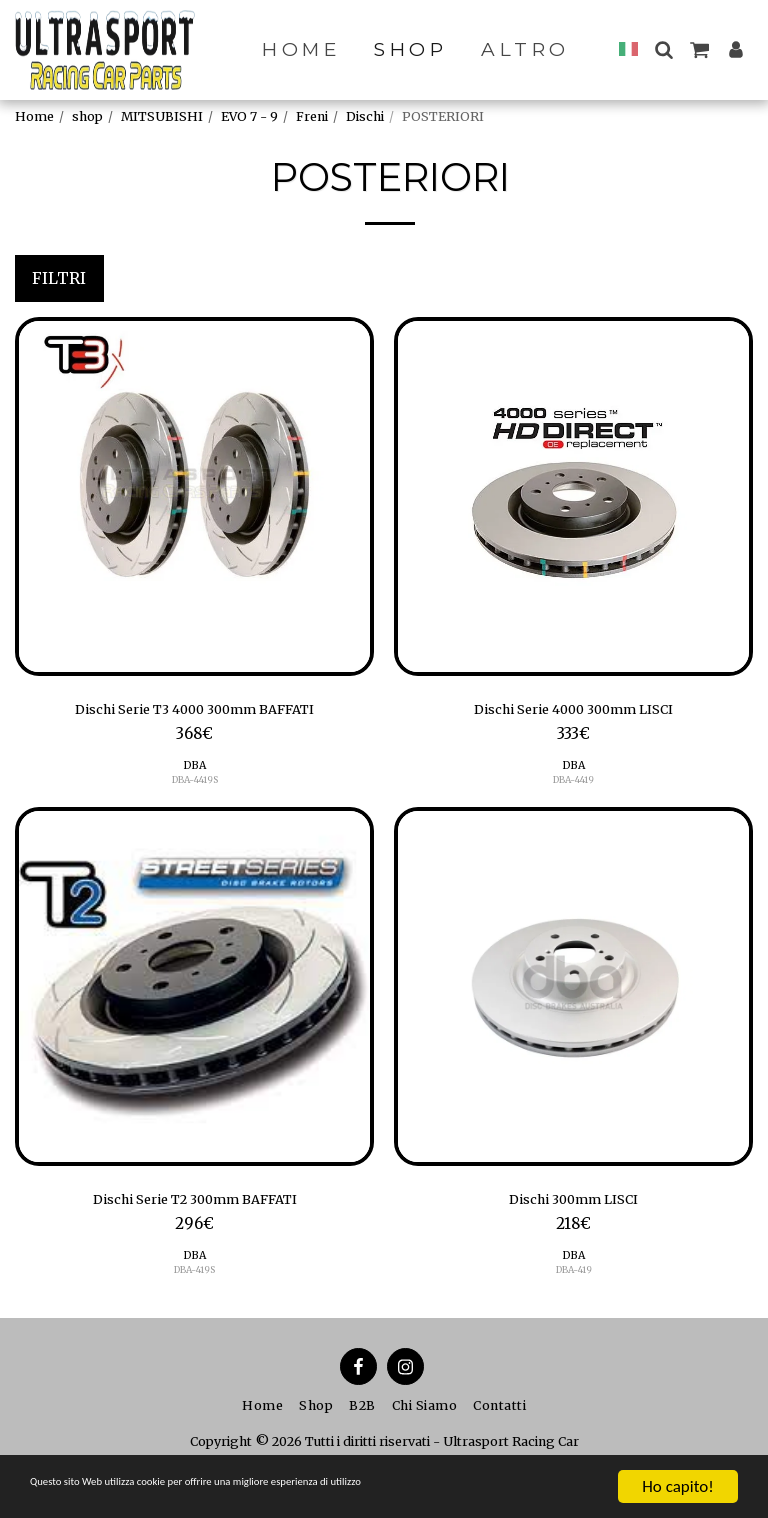 The width and height of the screenshot is (768, 1518). Describe the element at coordinates (194, 1206) in the screenshot. I see `Dischi Serie T2 300mm BAFFATI` at that location.